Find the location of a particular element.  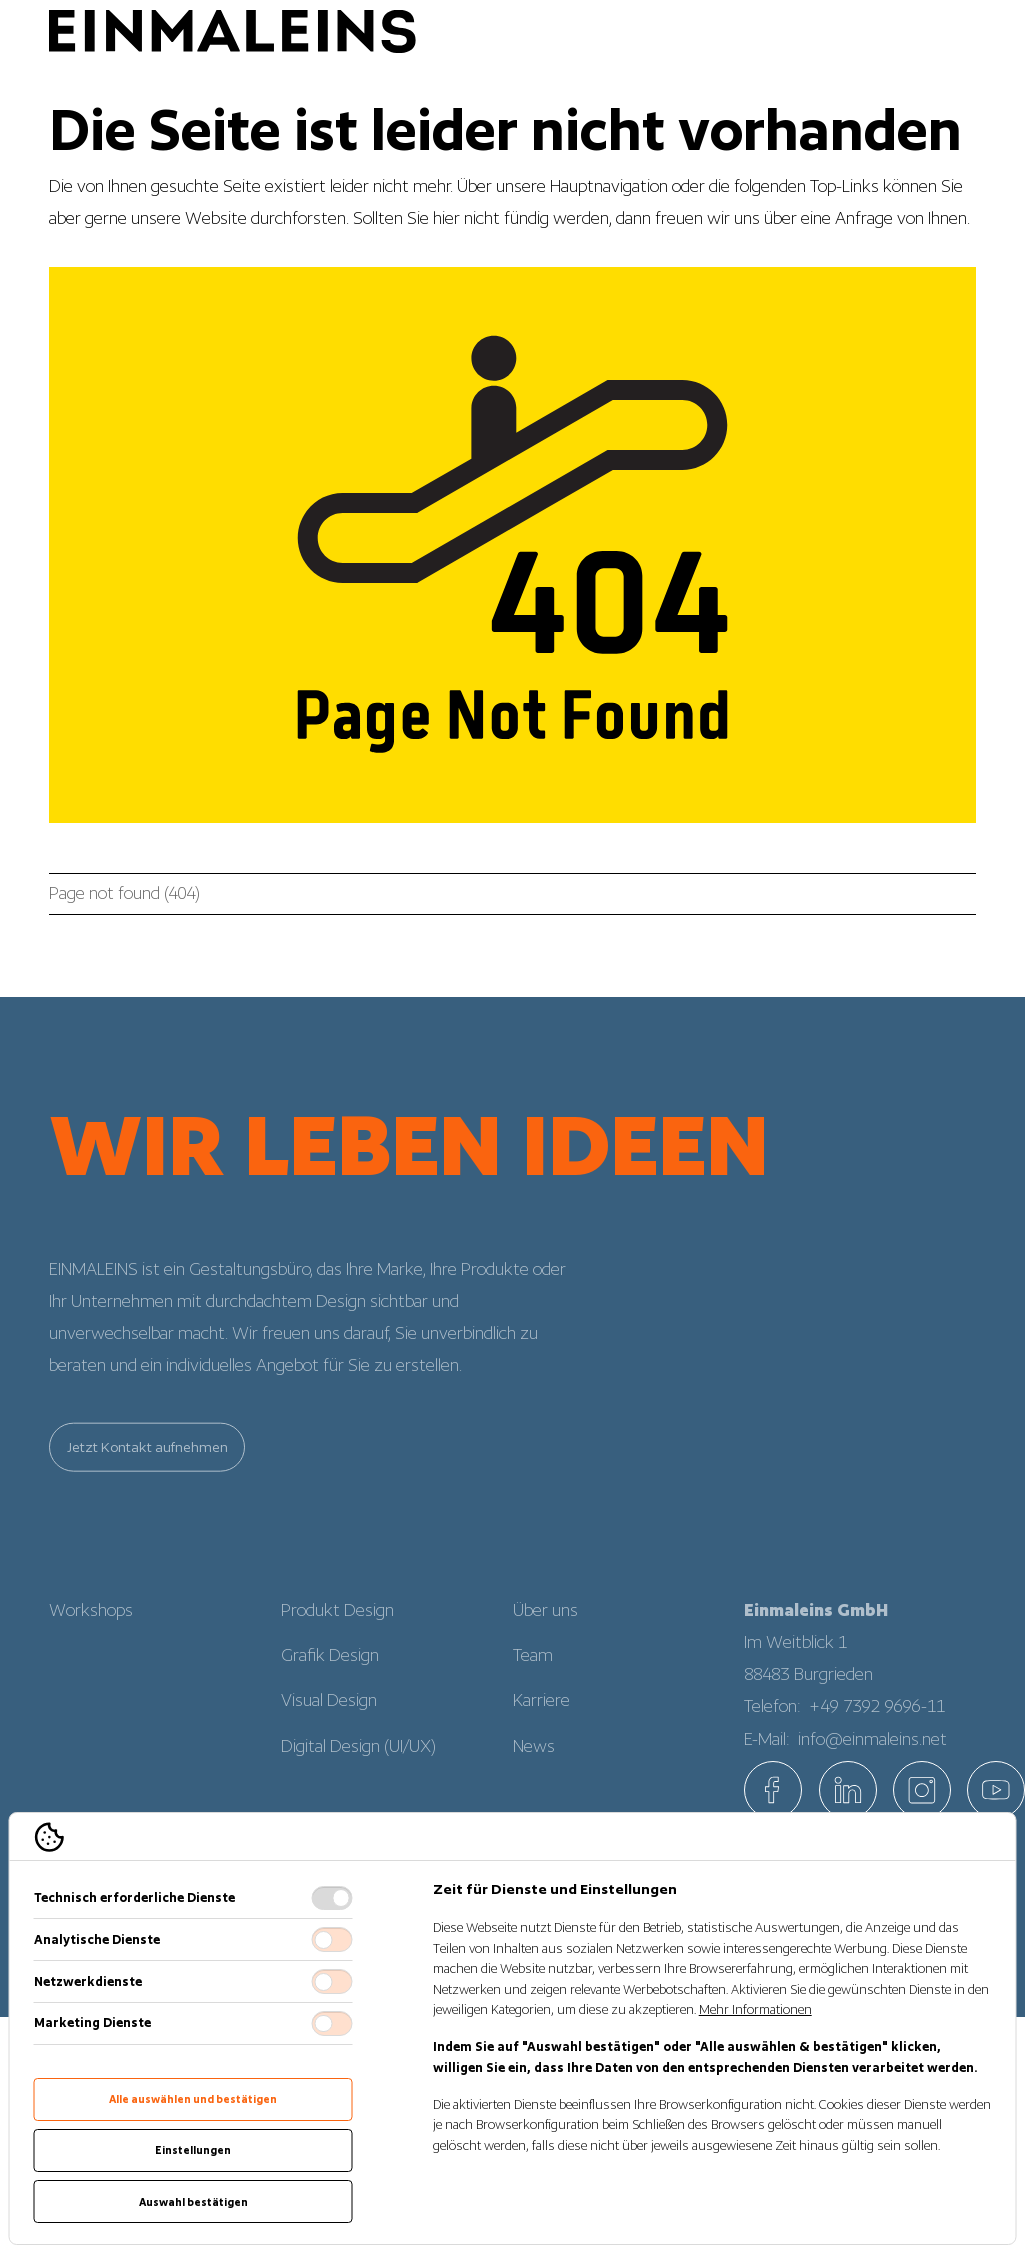

Grafik Design is located at coordinates (330, 1670).